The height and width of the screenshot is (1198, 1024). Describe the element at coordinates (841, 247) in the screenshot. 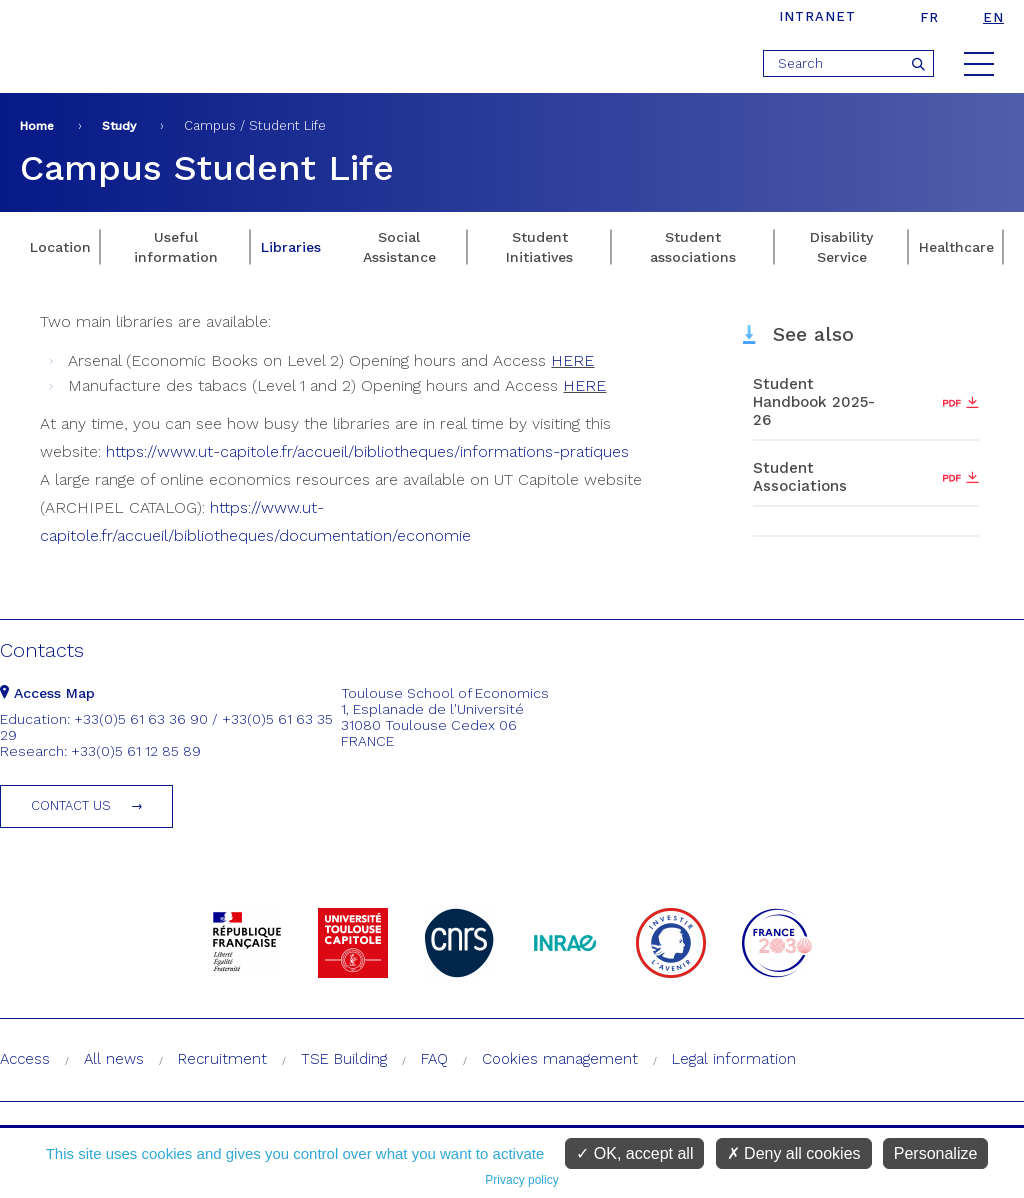

I see `Disability Service` at that location.